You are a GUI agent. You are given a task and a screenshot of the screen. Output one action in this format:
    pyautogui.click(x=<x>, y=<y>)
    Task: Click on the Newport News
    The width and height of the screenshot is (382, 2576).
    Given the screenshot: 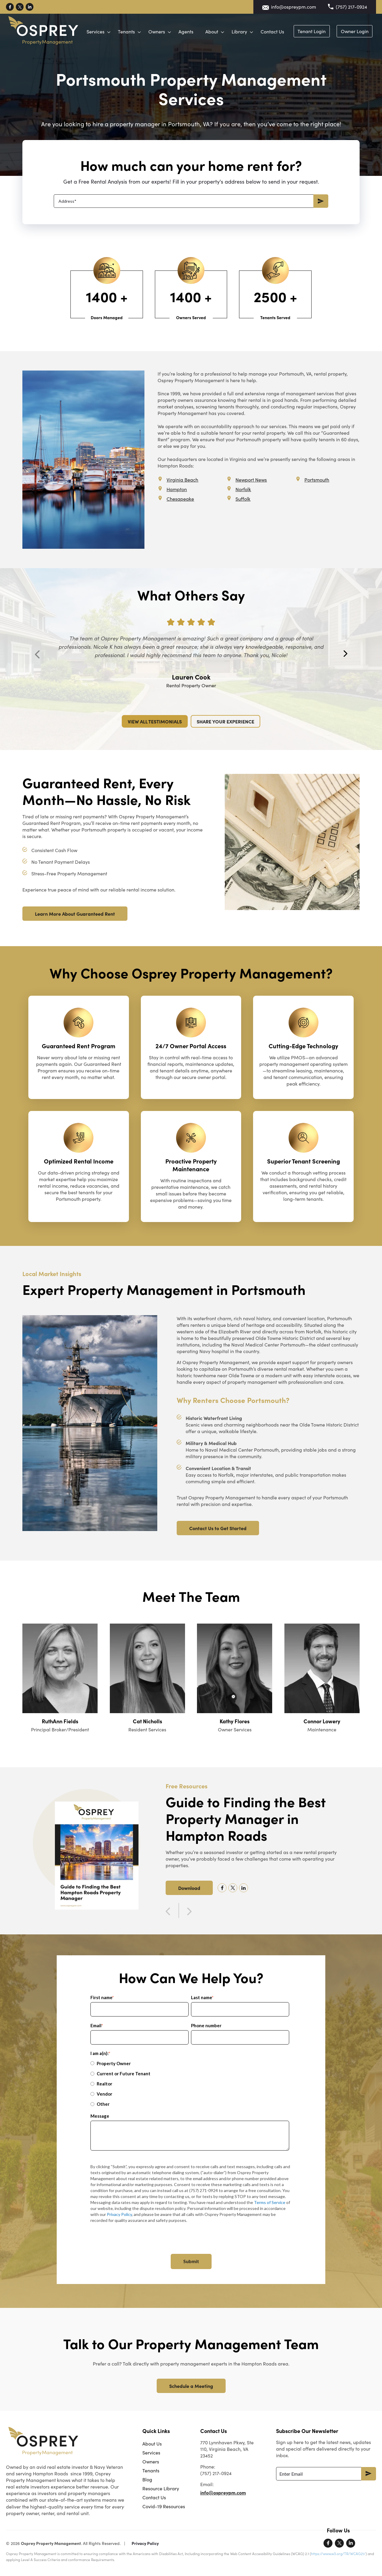 What is the action you would take?
    pyautogui.click(x=251, y=480)
    